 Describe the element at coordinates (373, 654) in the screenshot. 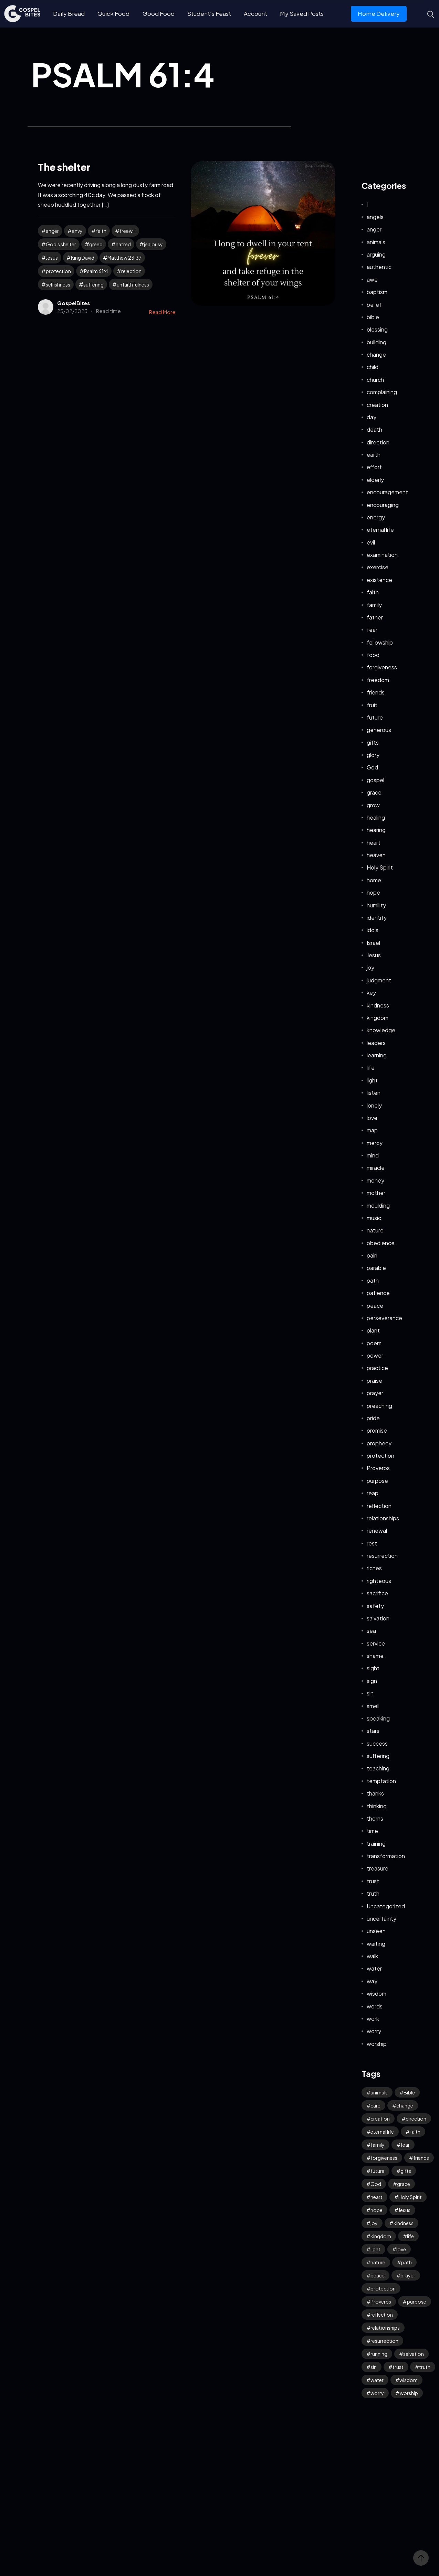

I see `food` at that location.